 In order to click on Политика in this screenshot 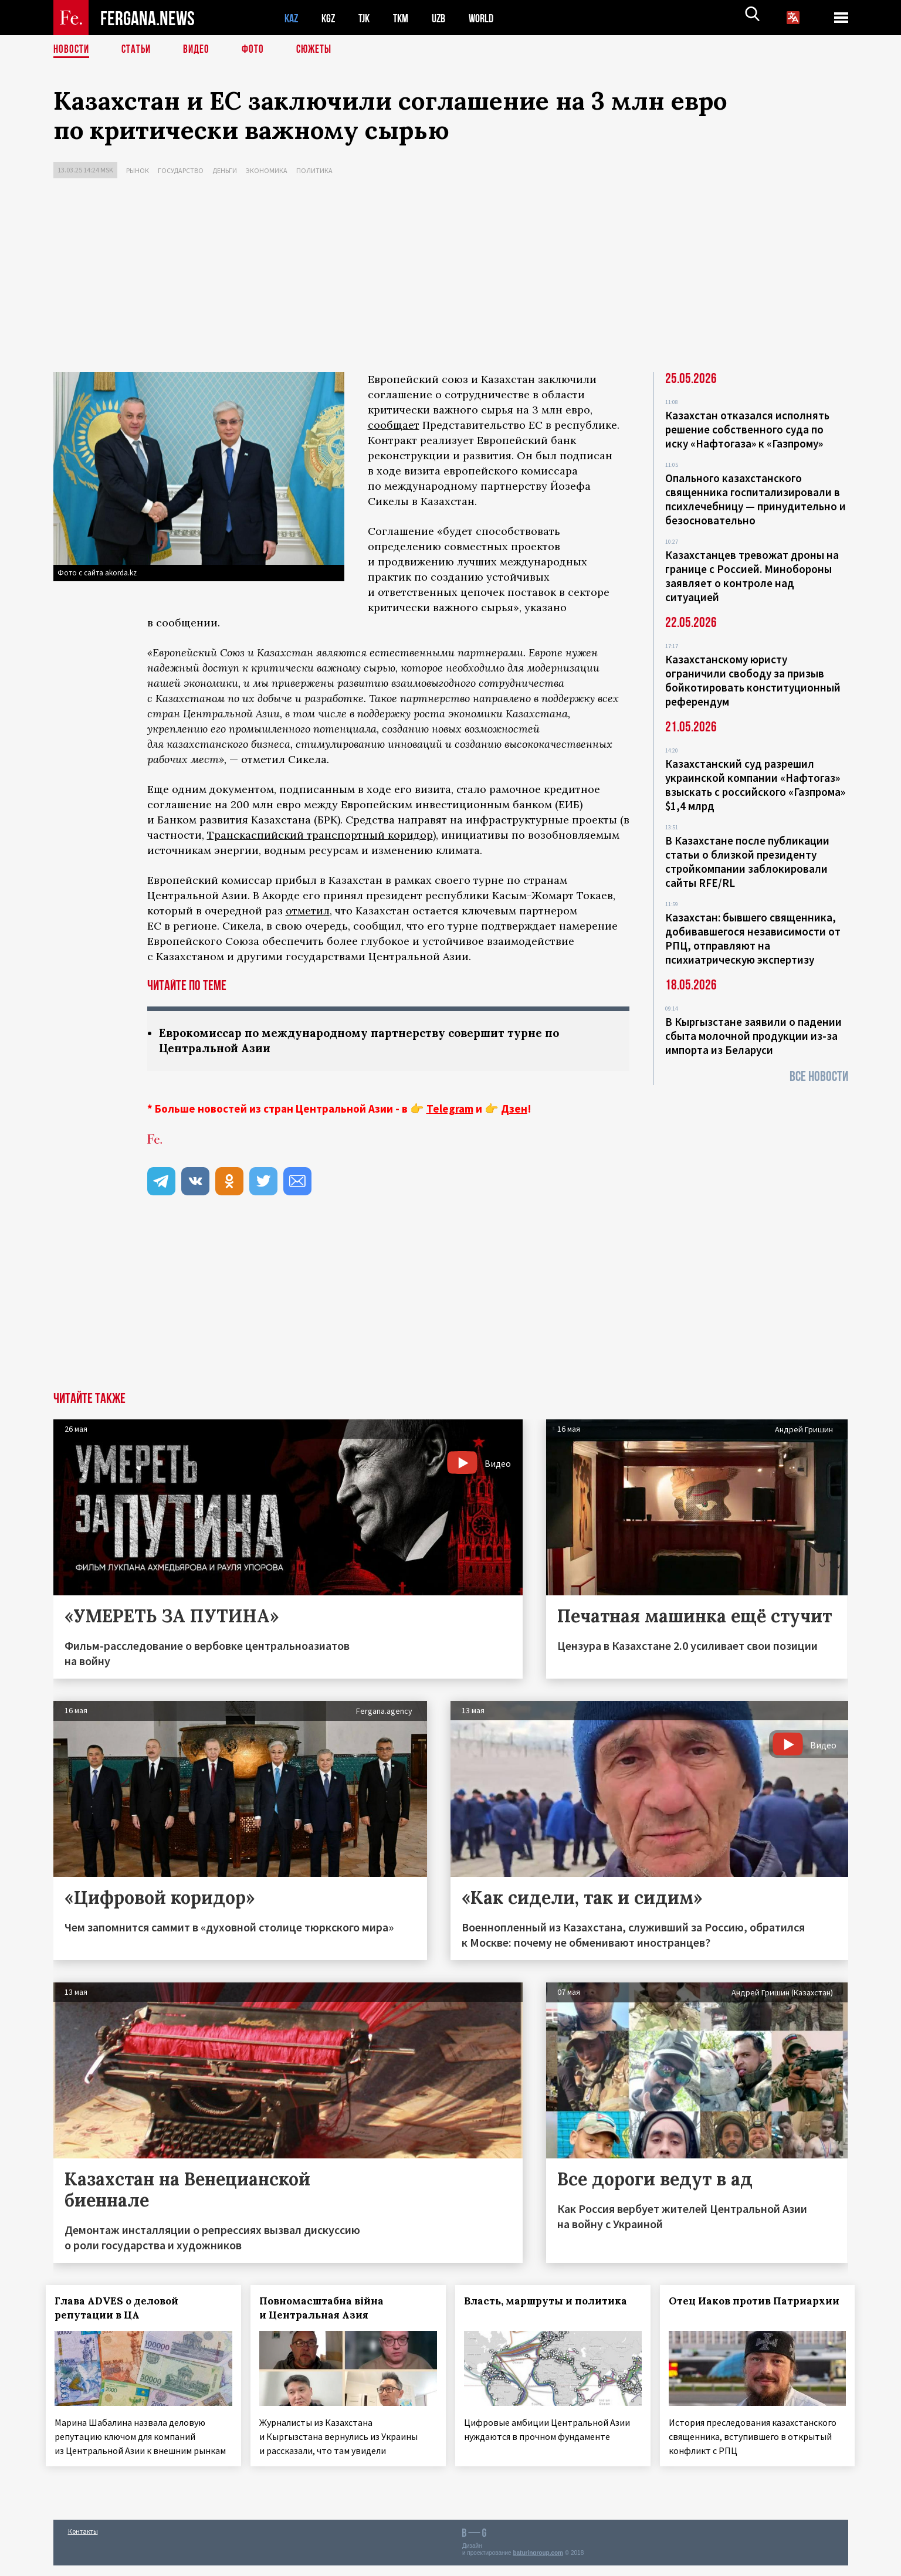, I will do `click(314, 170)`.